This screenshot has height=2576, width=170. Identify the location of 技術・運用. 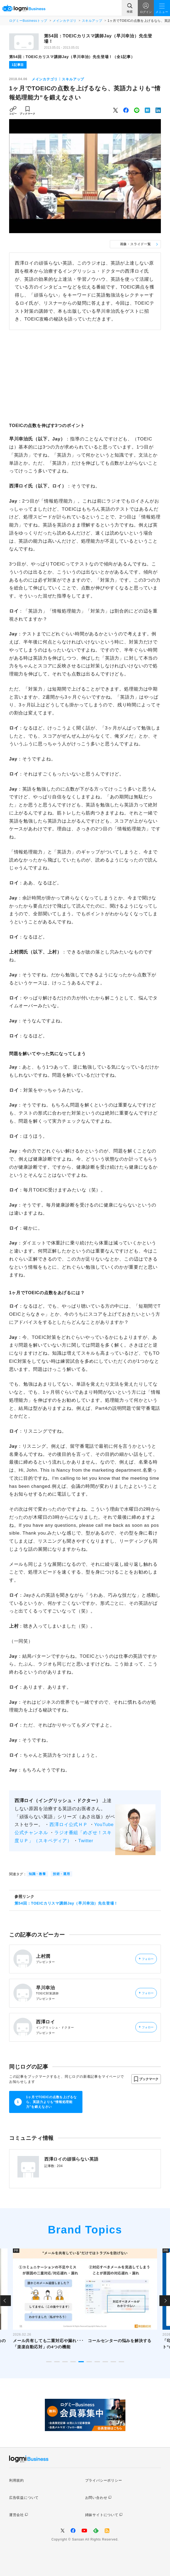
(61, 1874).